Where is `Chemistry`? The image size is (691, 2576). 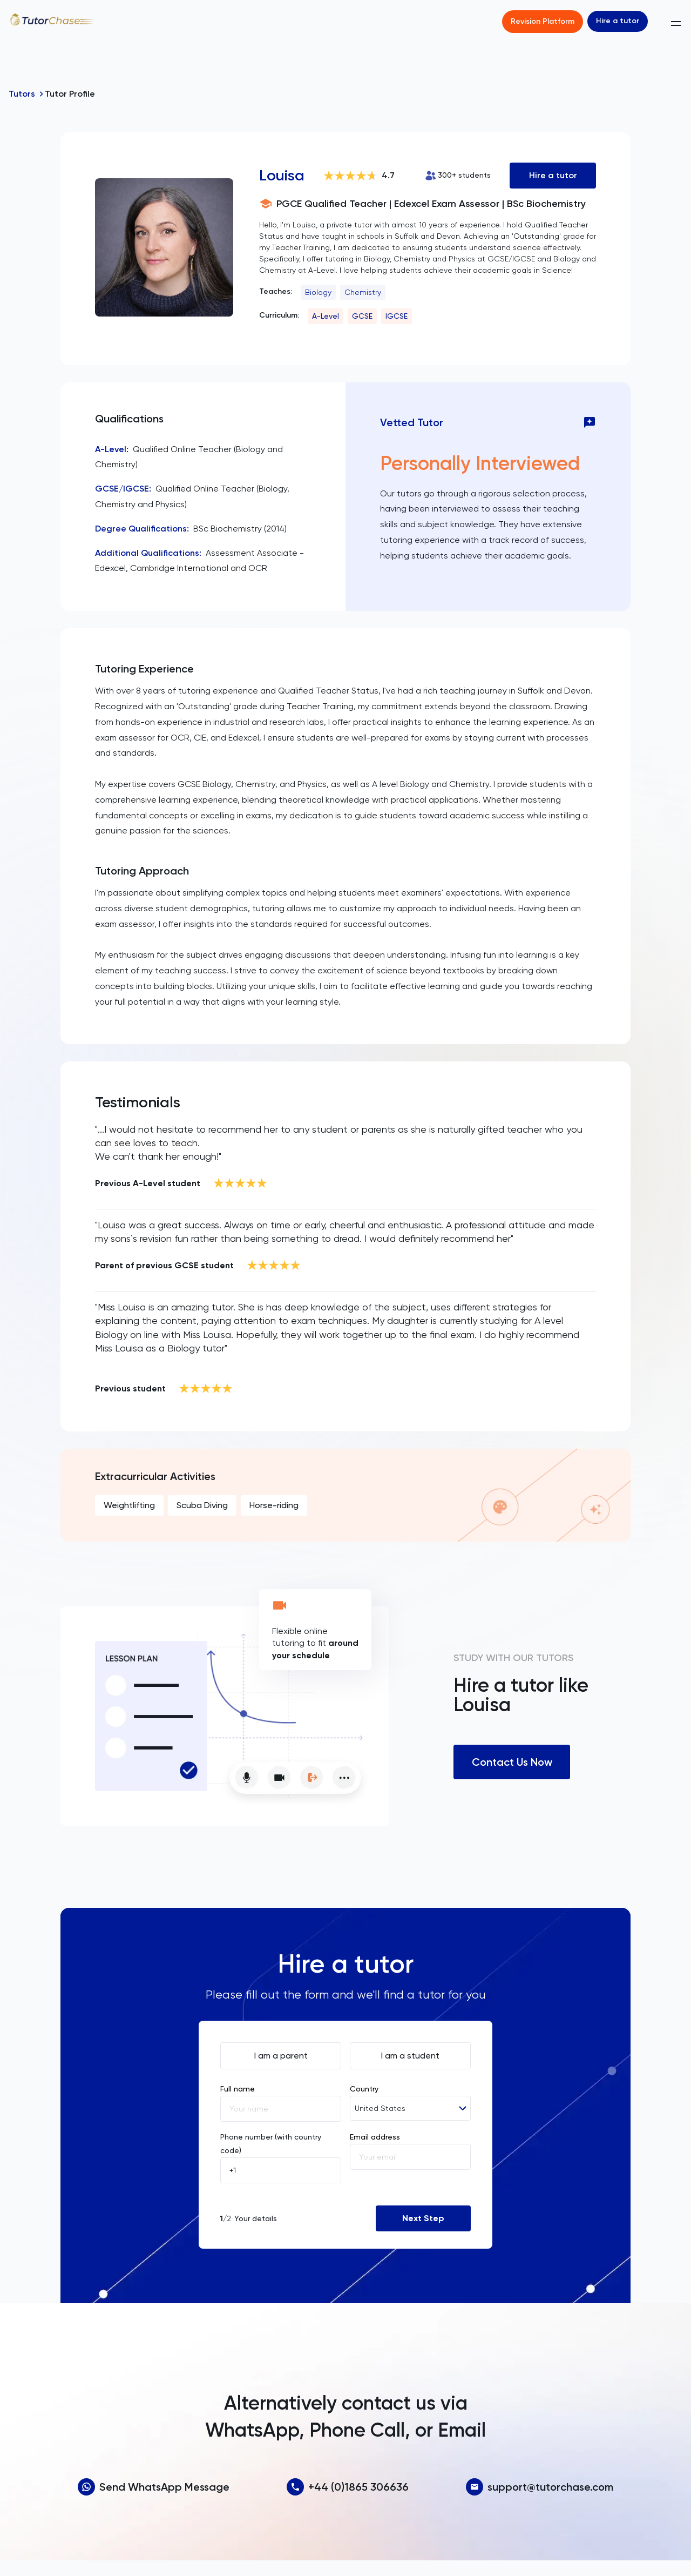
Chemistry is located at coordinates (362, 292).